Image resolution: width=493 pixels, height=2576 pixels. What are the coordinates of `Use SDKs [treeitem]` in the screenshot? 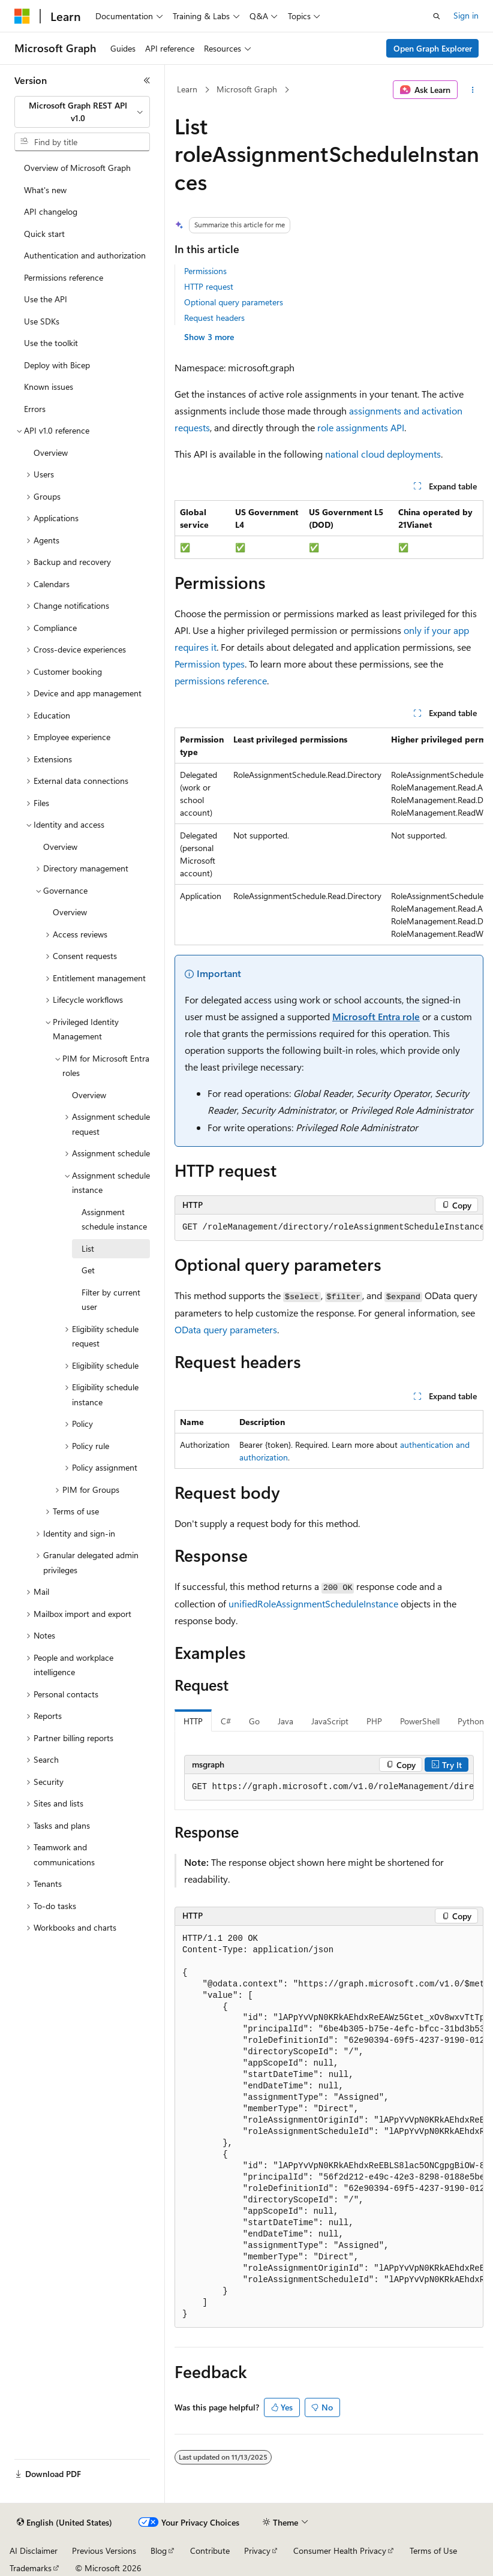 It's located at (41, 321).